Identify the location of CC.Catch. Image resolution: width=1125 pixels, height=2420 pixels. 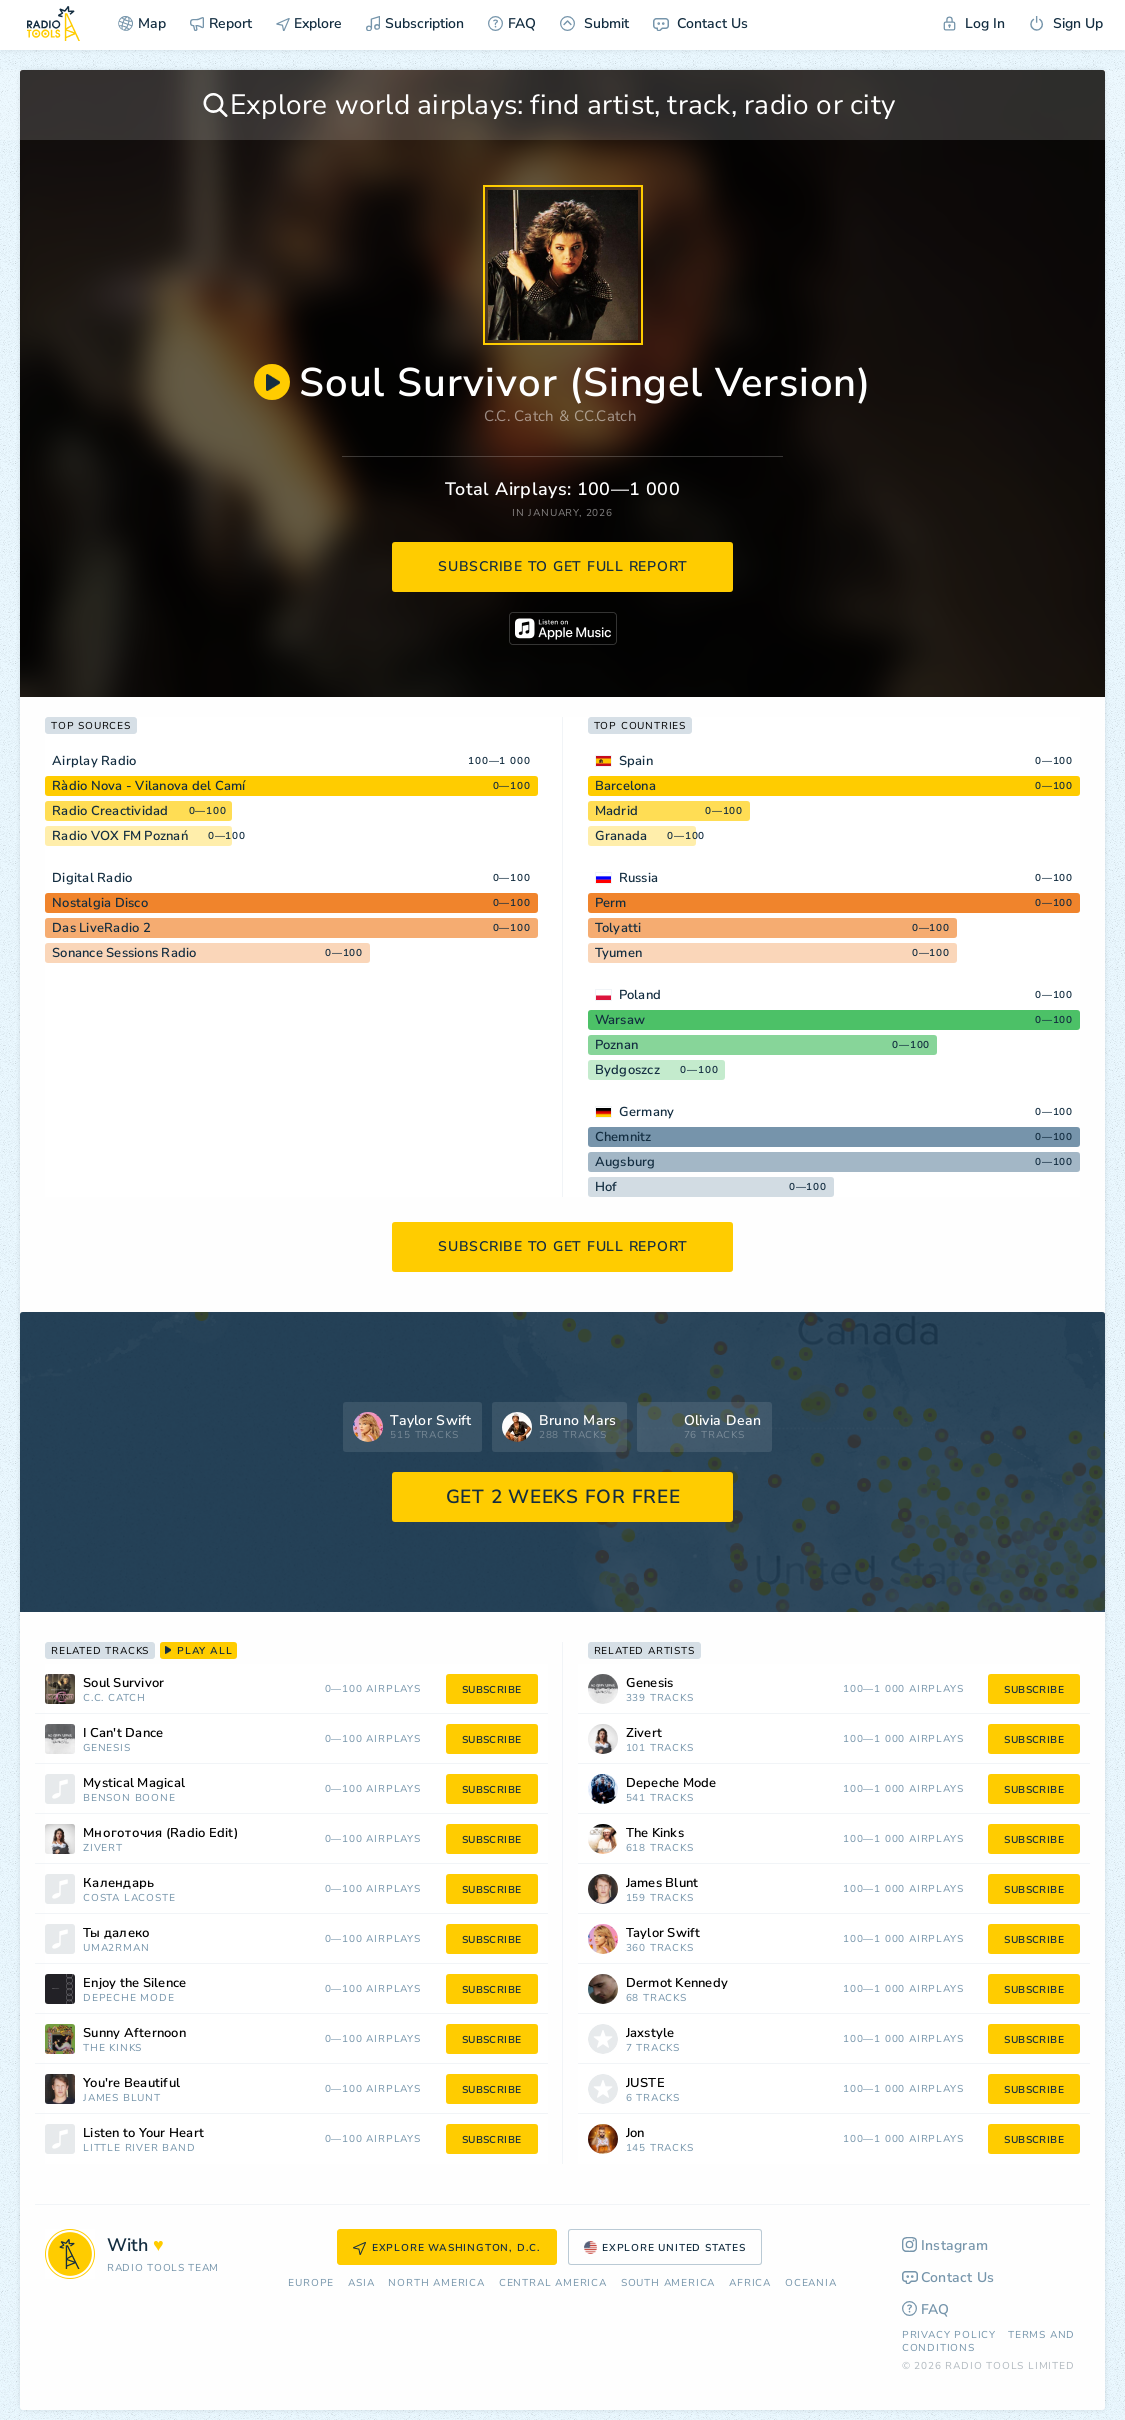
(605, 416).